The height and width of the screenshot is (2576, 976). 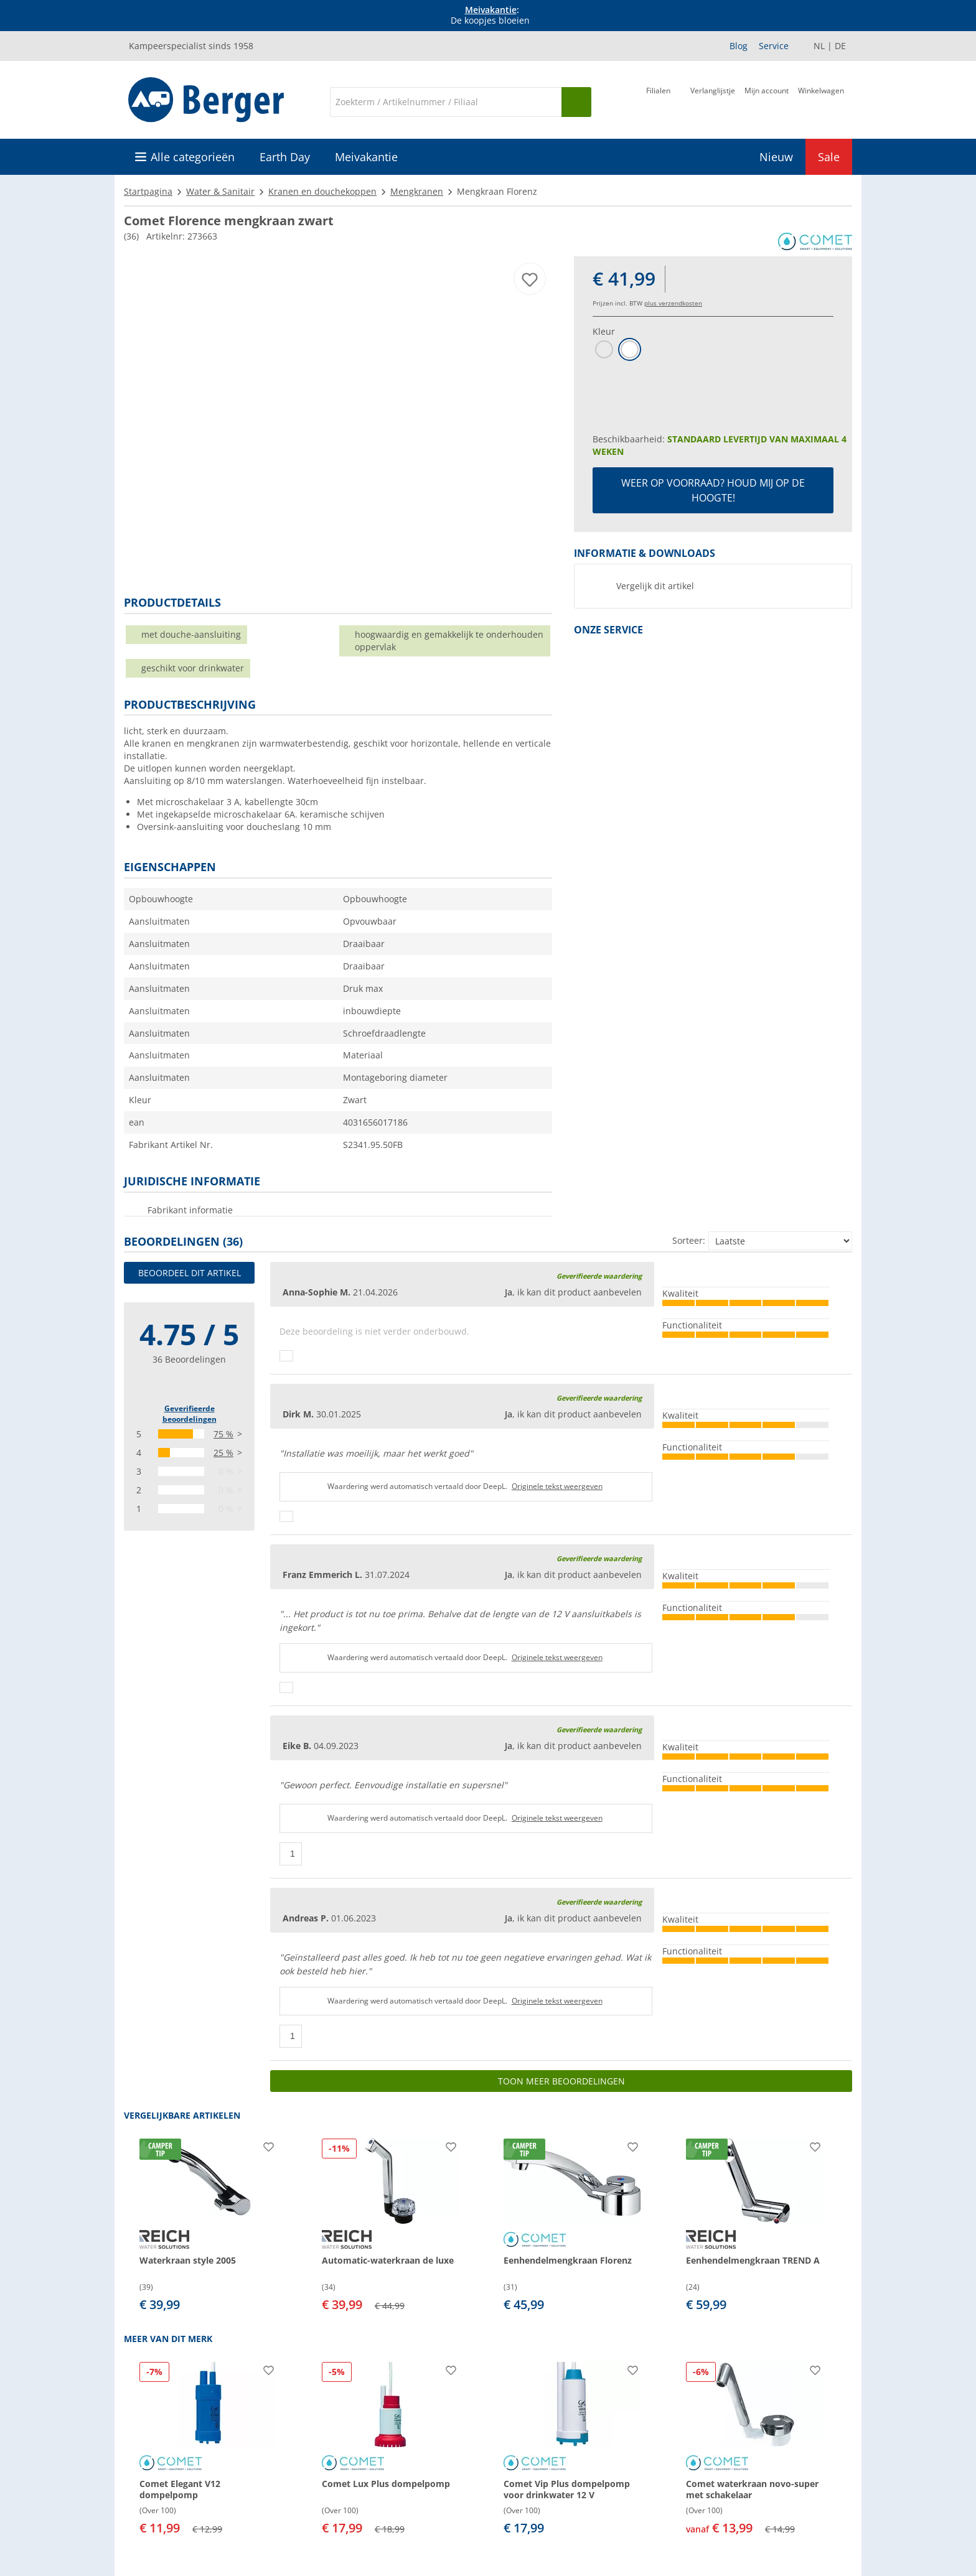 I want to click on [Winkelwagen], so click(x=821, y=100).